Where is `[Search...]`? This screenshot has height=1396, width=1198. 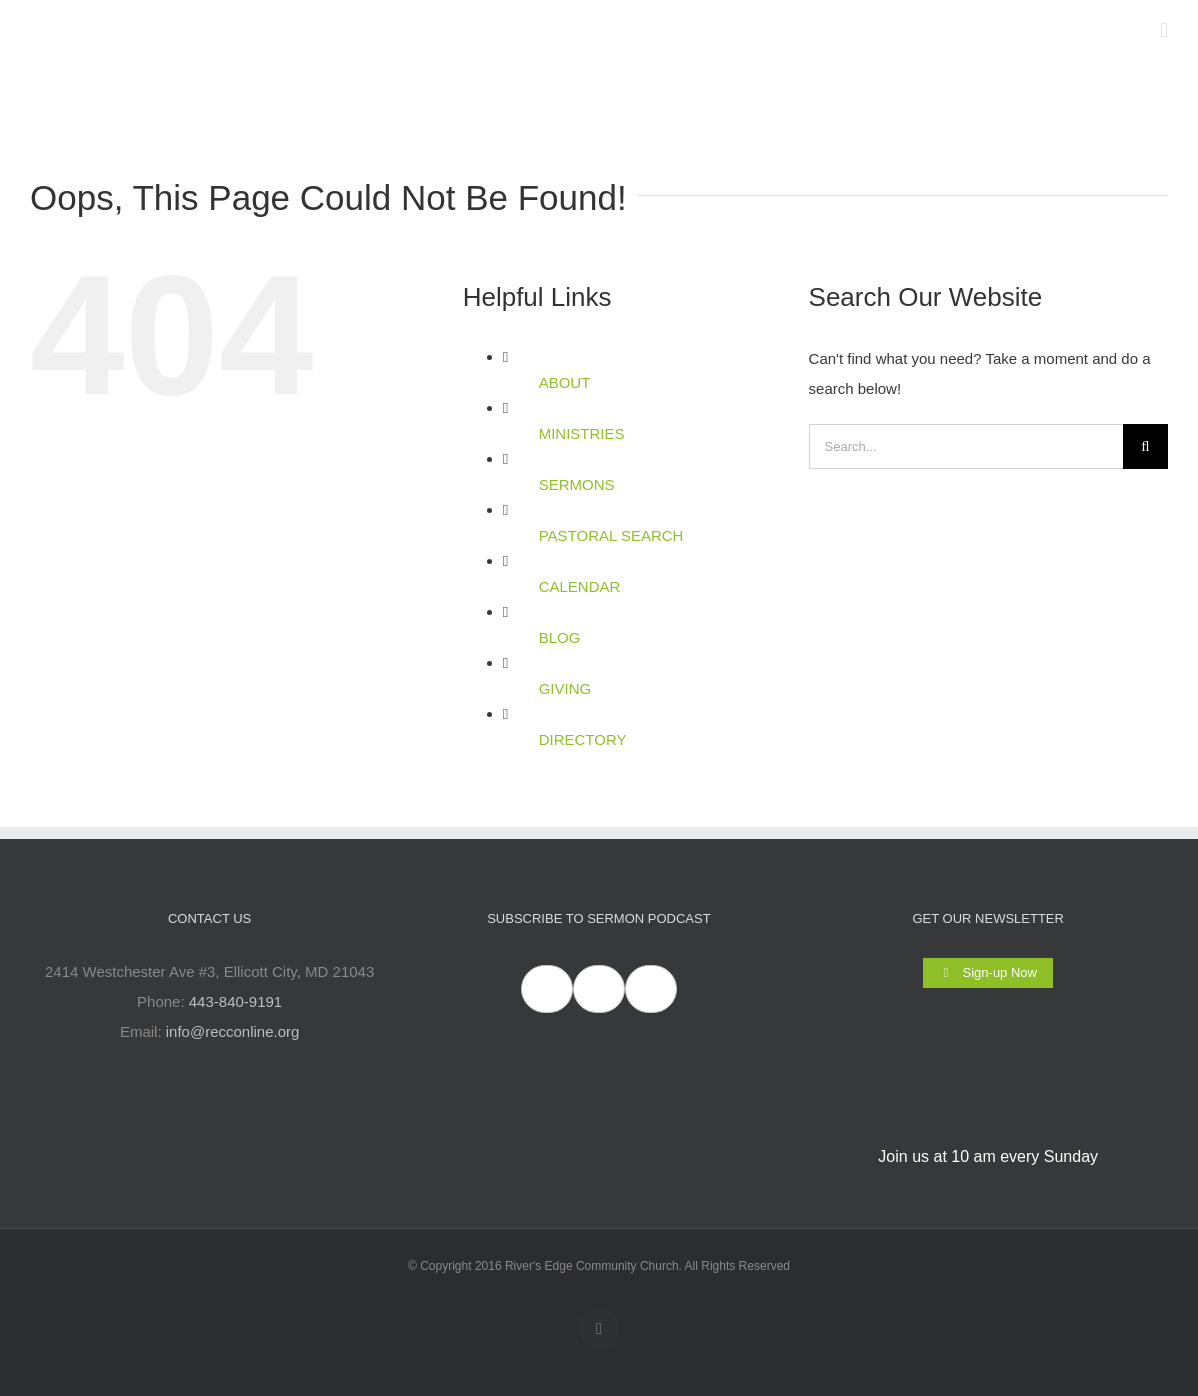 [Search...] is located at coordinates (966, 446).